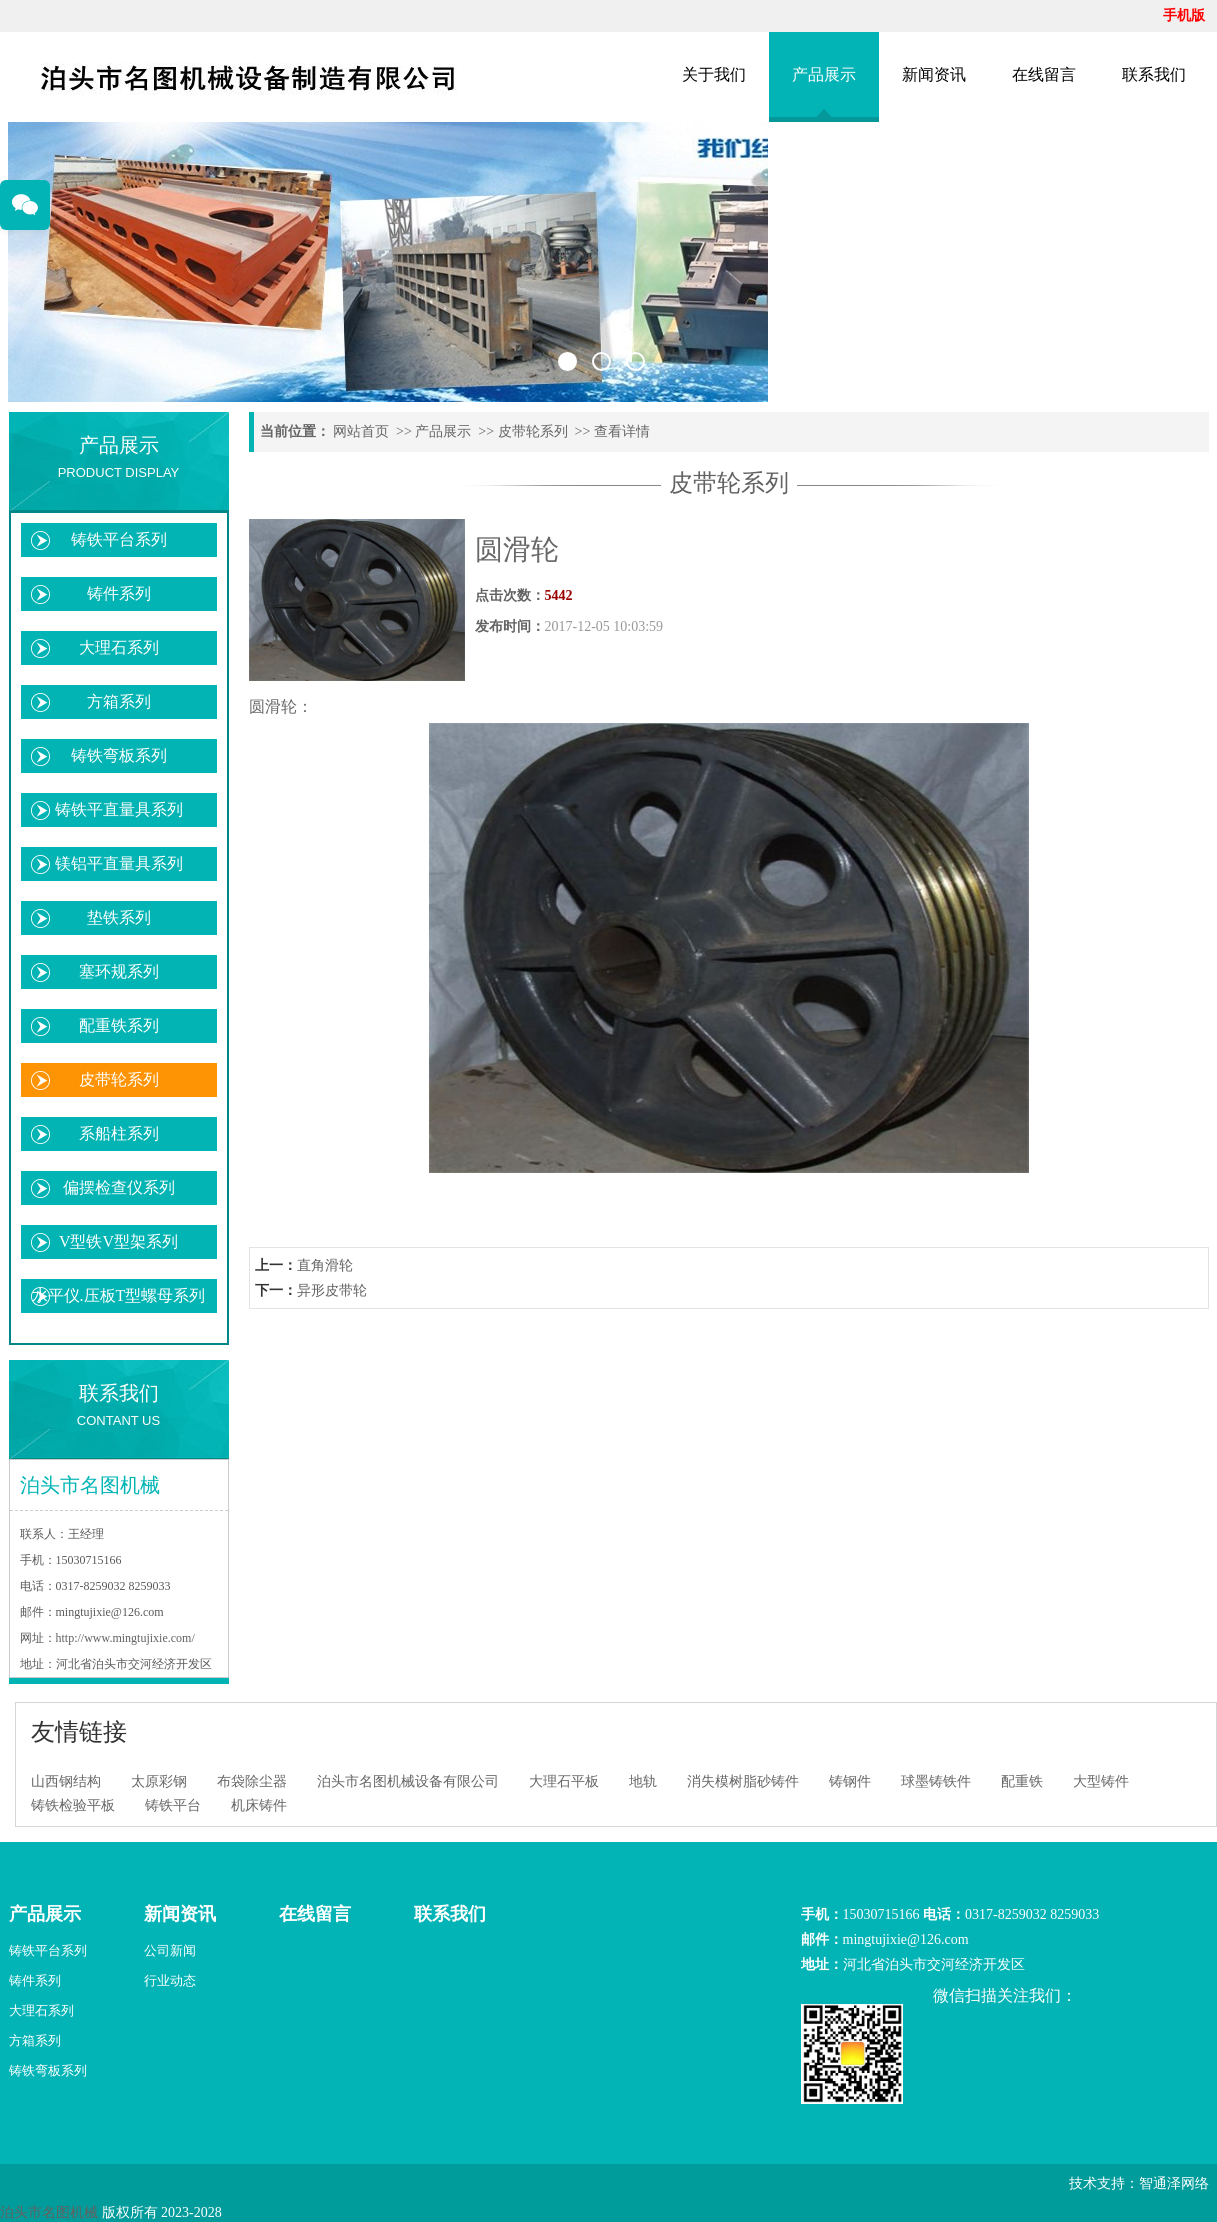 This screenshot has height=2222, width=1217. What do you see at coordinates (564, 1781) in the screenshot?
I see `大理石平板` at bounding box center [564, 1781].